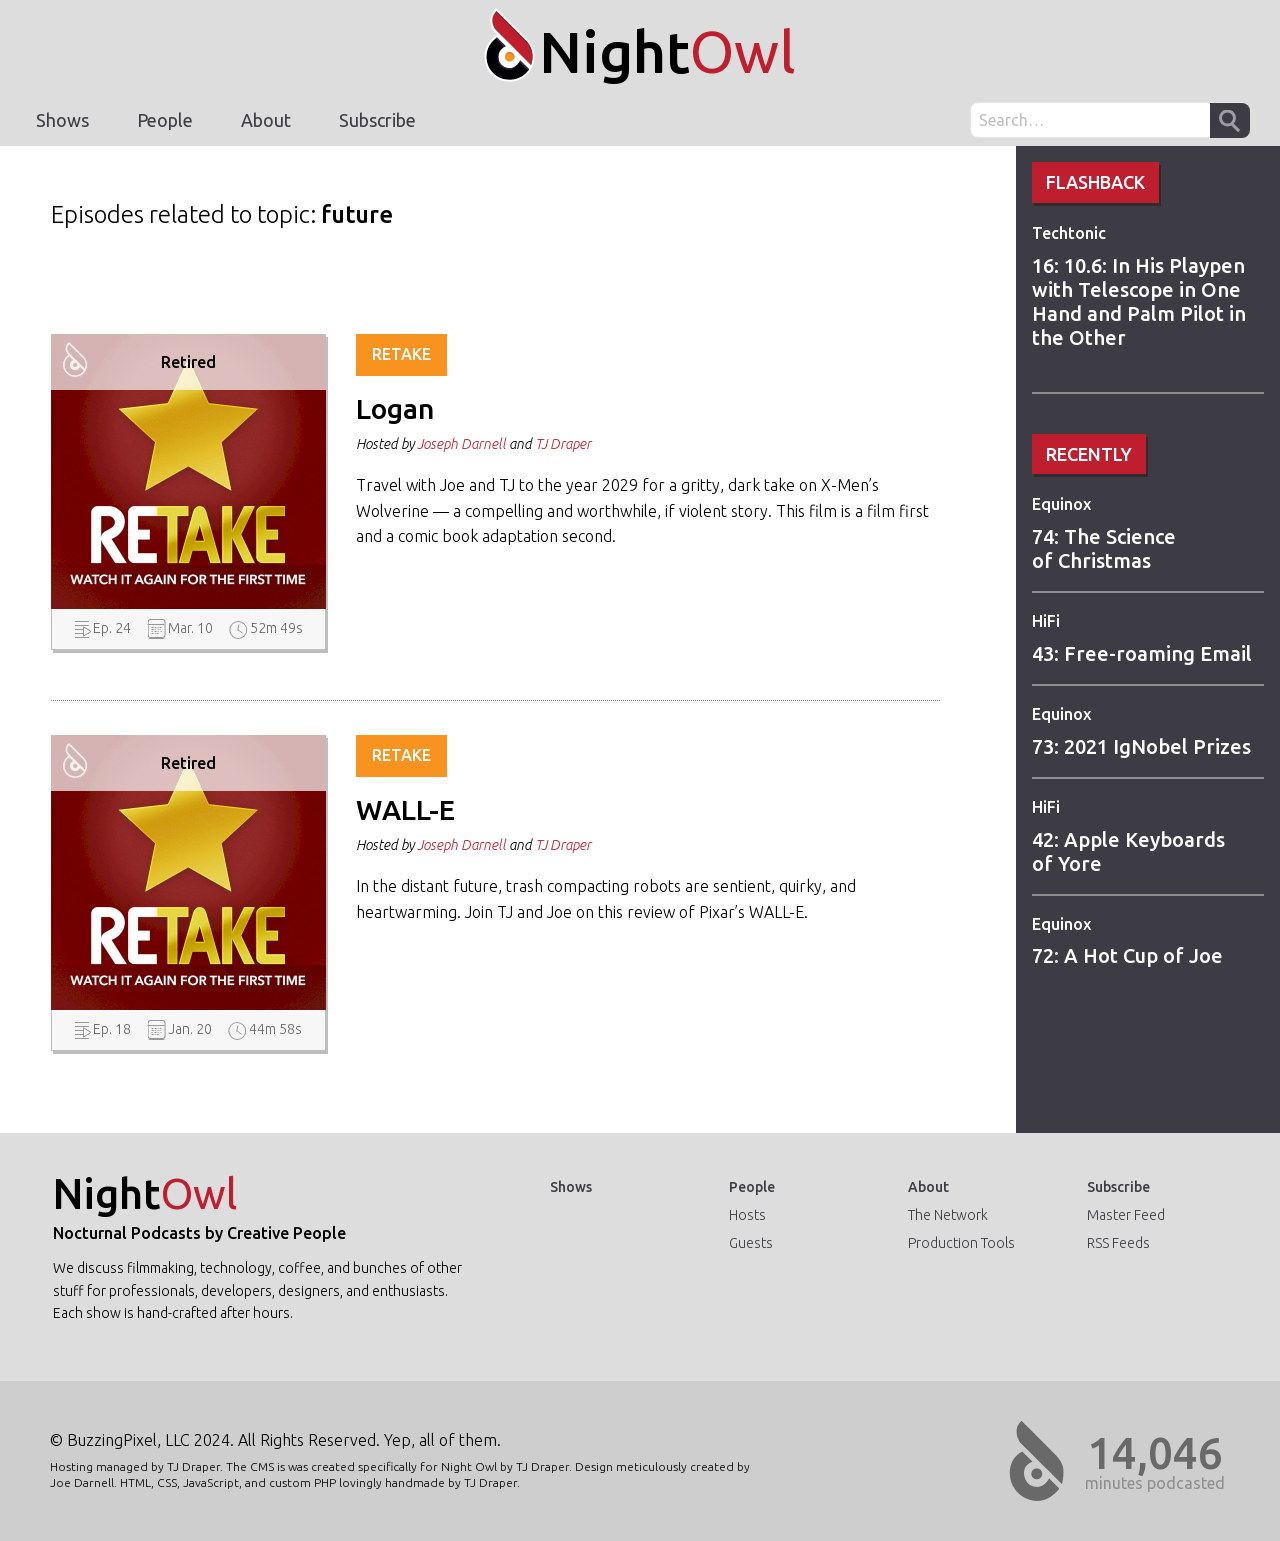 This screenshot has width=1280, height=1541. What do you see at coordinates (461, 444) in the screenshot?
I see `Joseph Darnell` at bounding box center [461, 444].